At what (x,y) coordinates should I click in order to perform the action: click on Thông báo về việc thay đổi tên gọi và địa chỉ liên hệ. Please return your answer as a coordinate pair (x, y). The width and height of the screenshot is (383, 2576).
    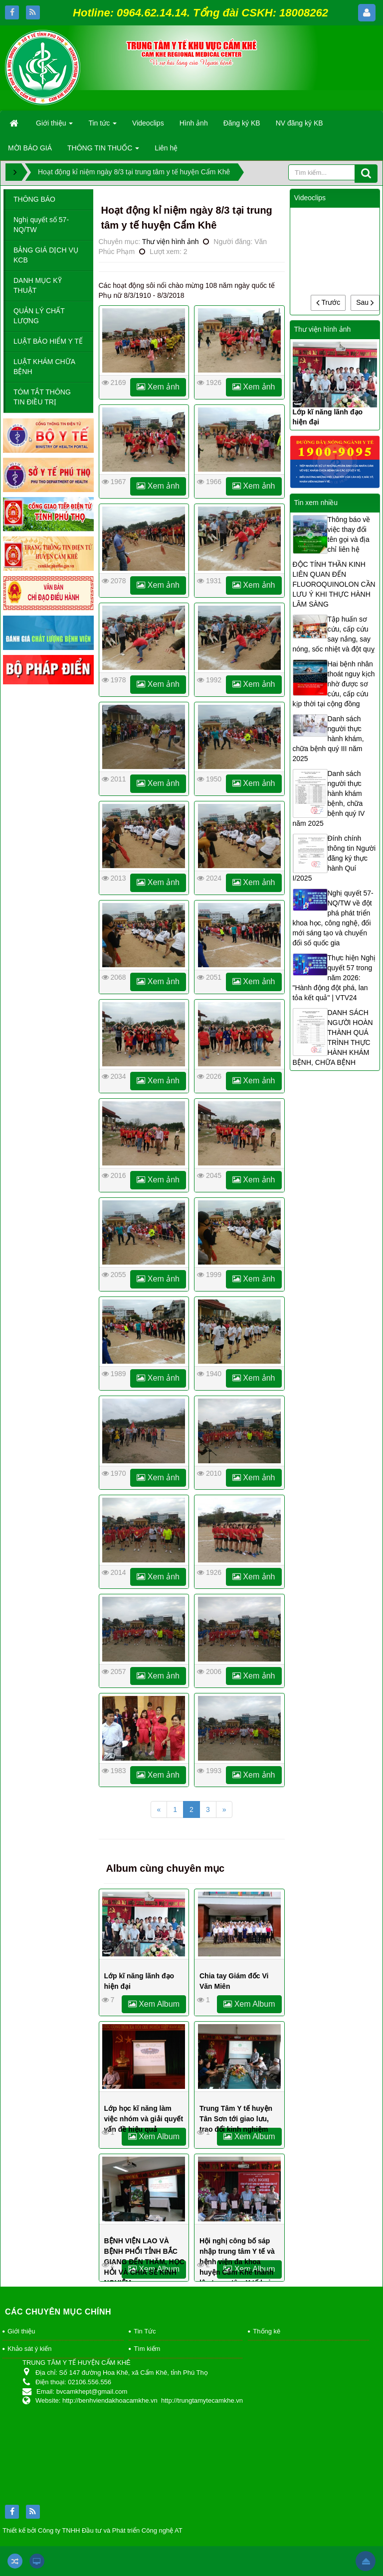
    Looking at the image, I should click on (349, 534).